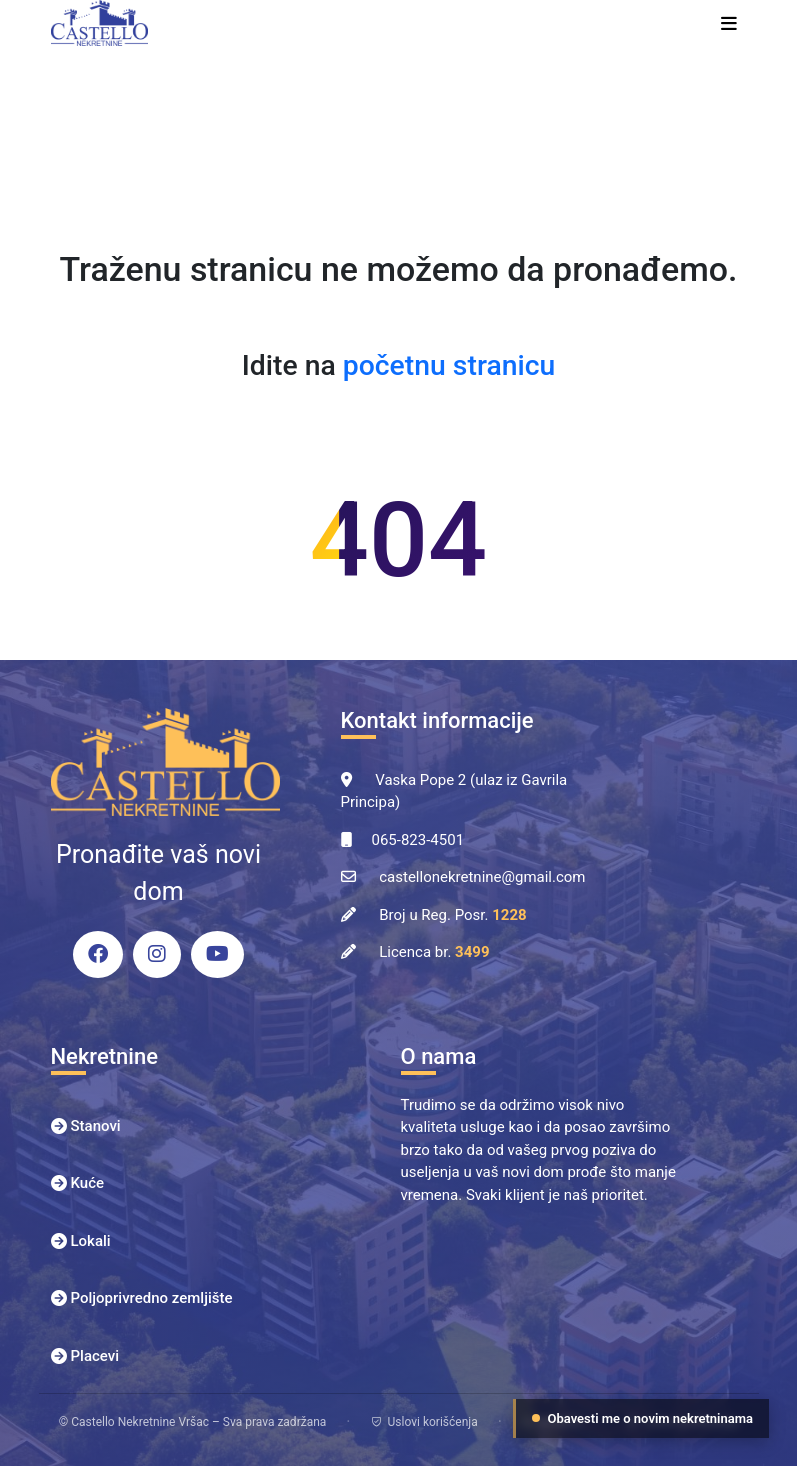 The height and width of the screenshot is (1466, 797). Describe the element at coordinates (88, 1183) in the screenshot. I see `Kuće` at that location.